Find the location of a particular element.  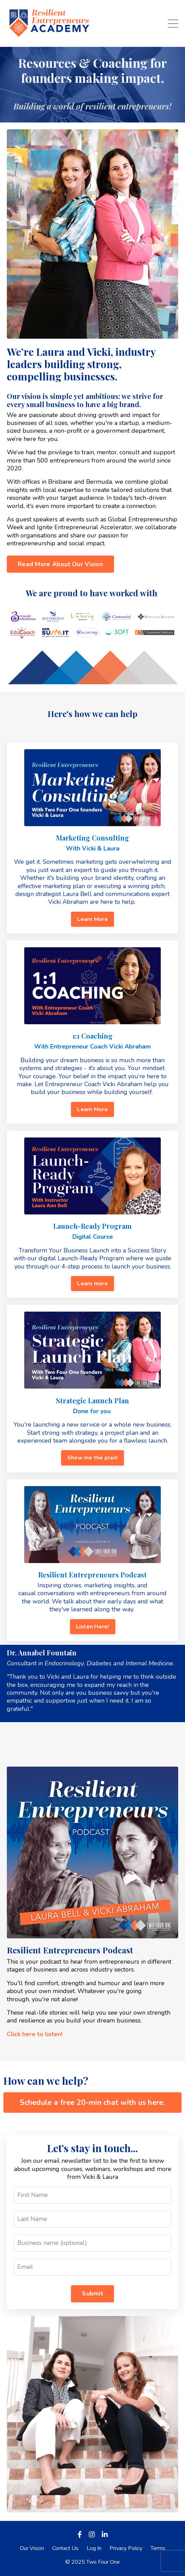

Click here to listen! is located at coordinates (34, 2034).